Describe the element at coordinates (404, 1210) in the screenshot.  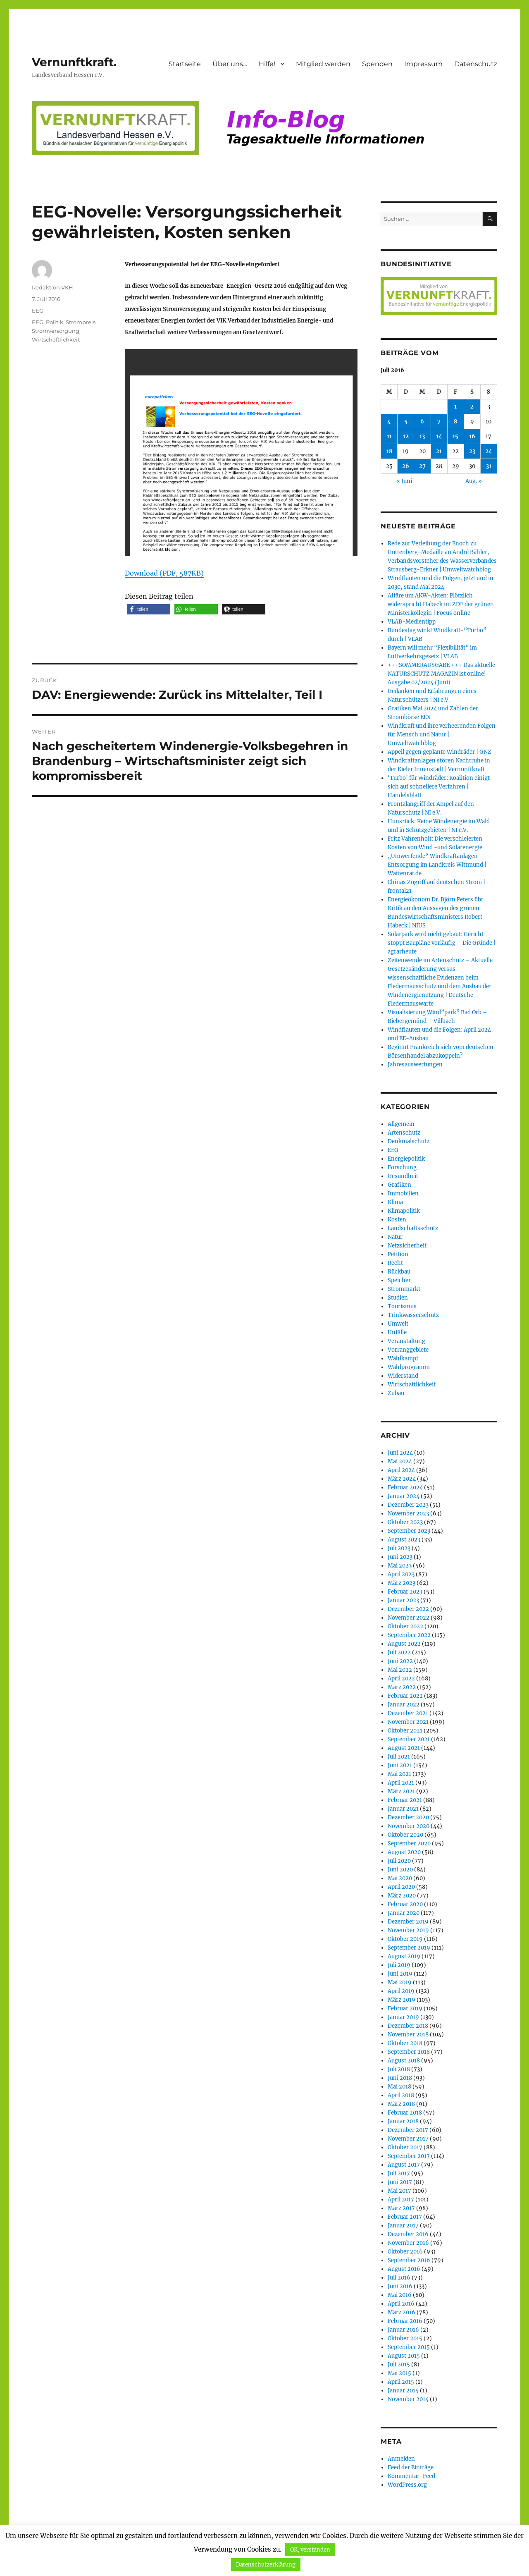
I see `Klimapolitik` at that location.